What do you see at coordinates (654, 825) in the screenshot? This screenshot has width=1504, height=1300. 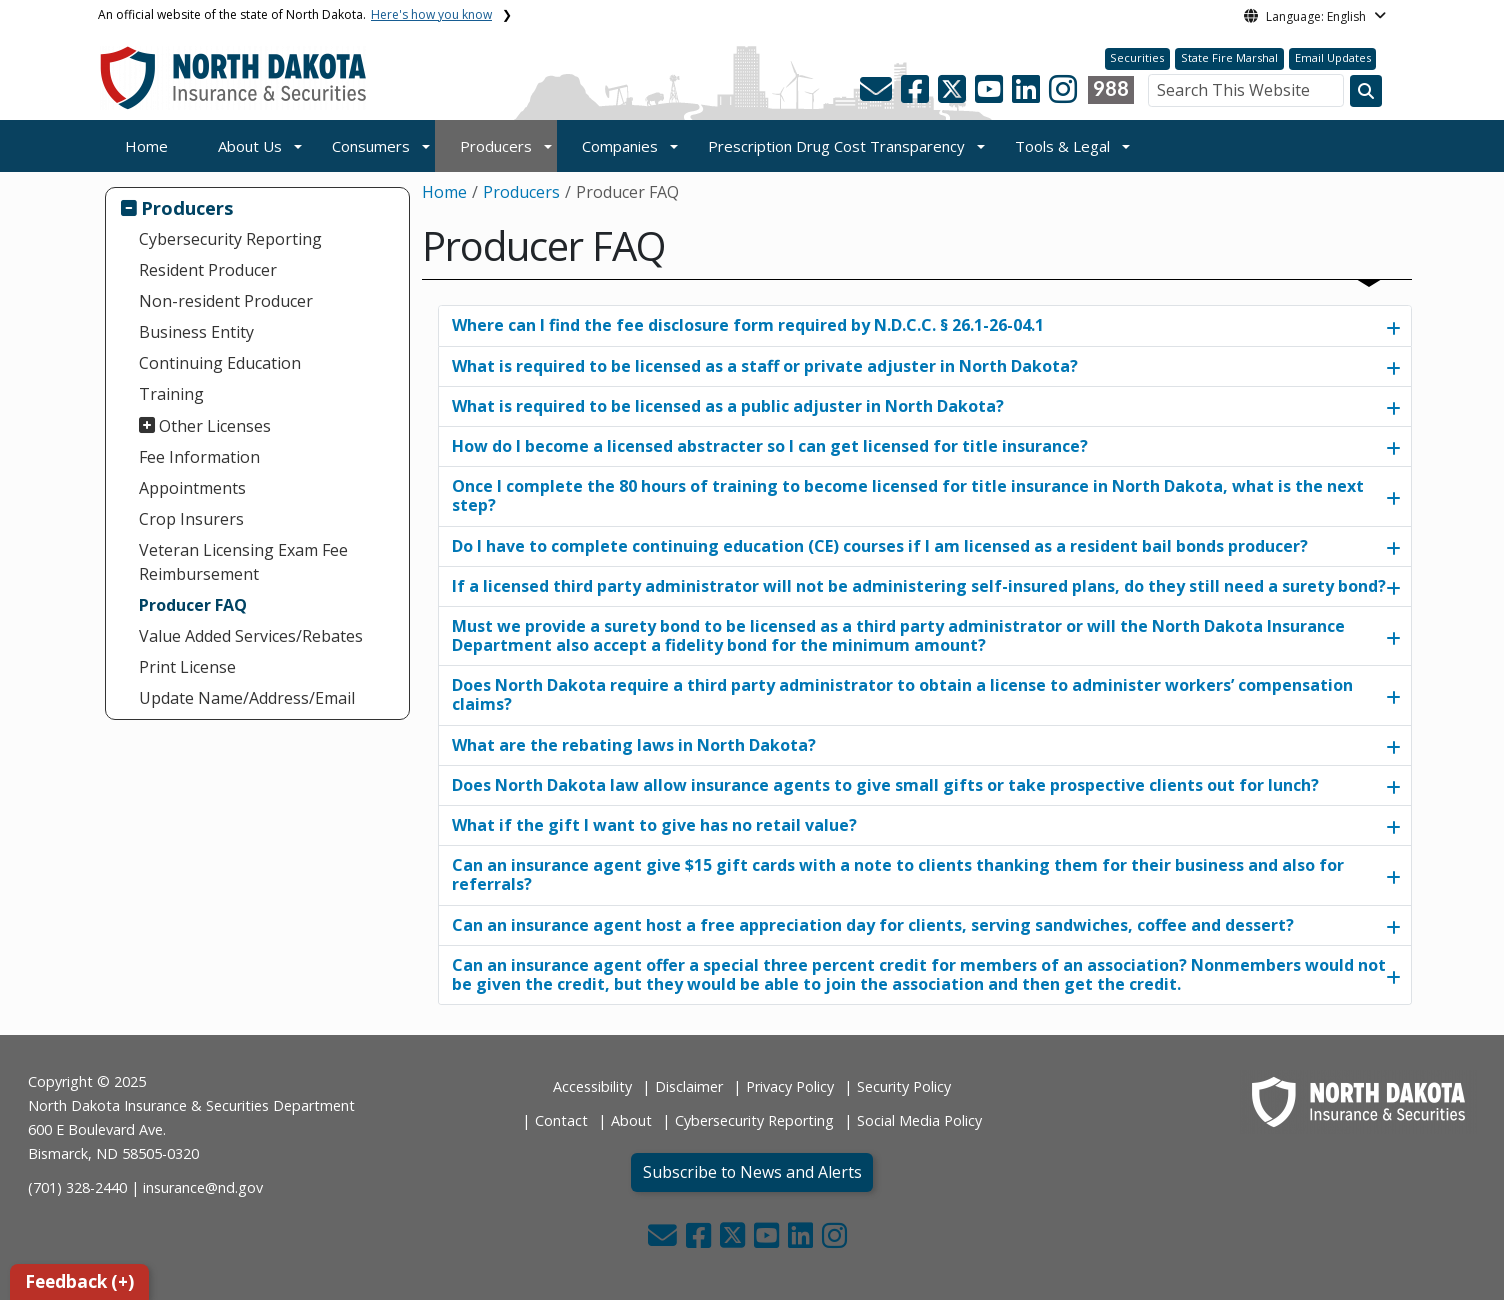 I see `What if the gift I want to give has no retail value?` at bounding box center [654, 825].